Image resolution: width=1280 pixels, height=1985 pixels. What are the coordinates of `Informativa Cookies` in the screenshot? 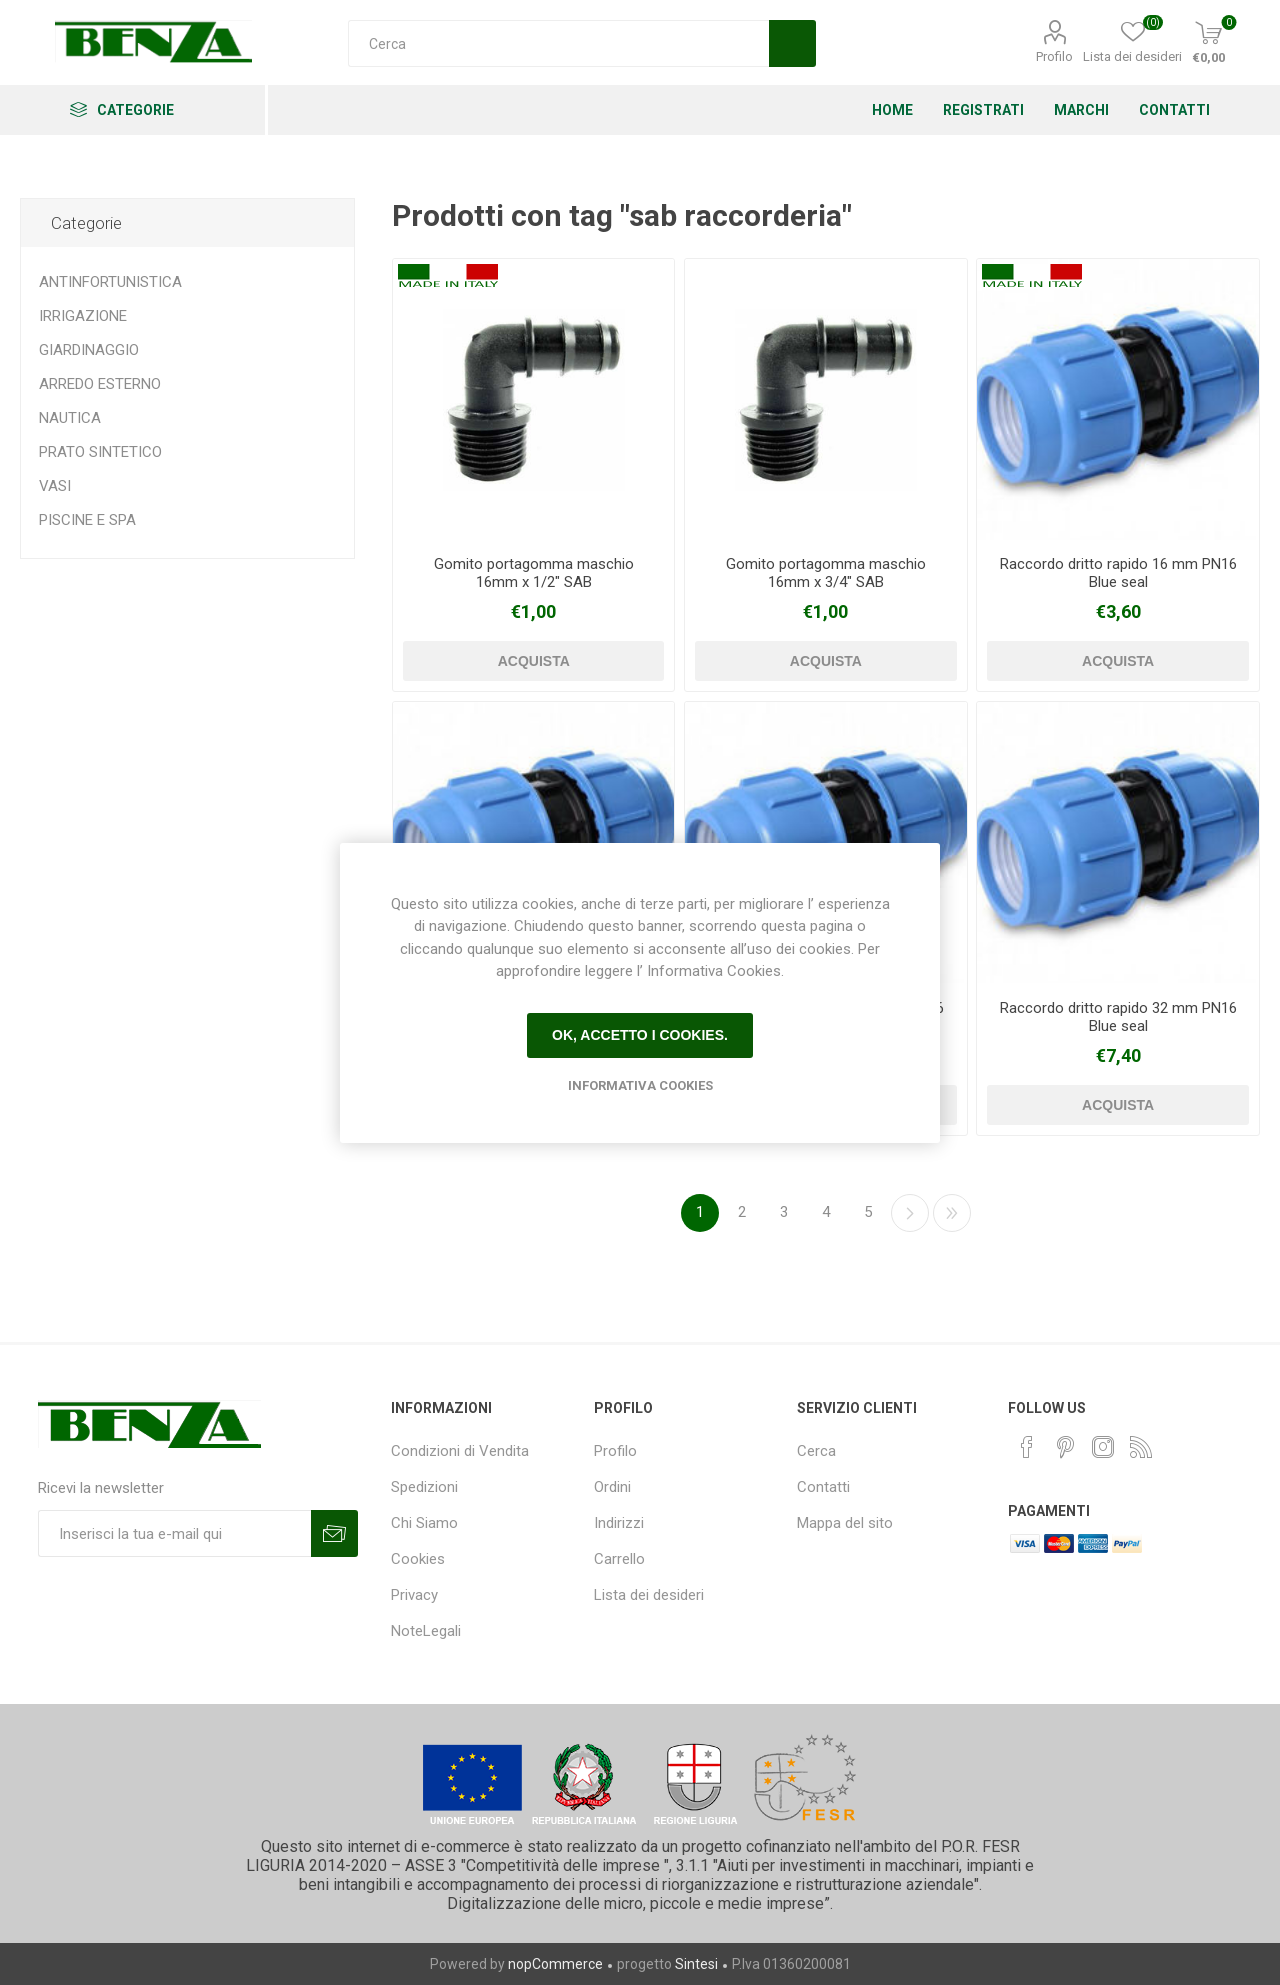 It's located at (640, 1085).